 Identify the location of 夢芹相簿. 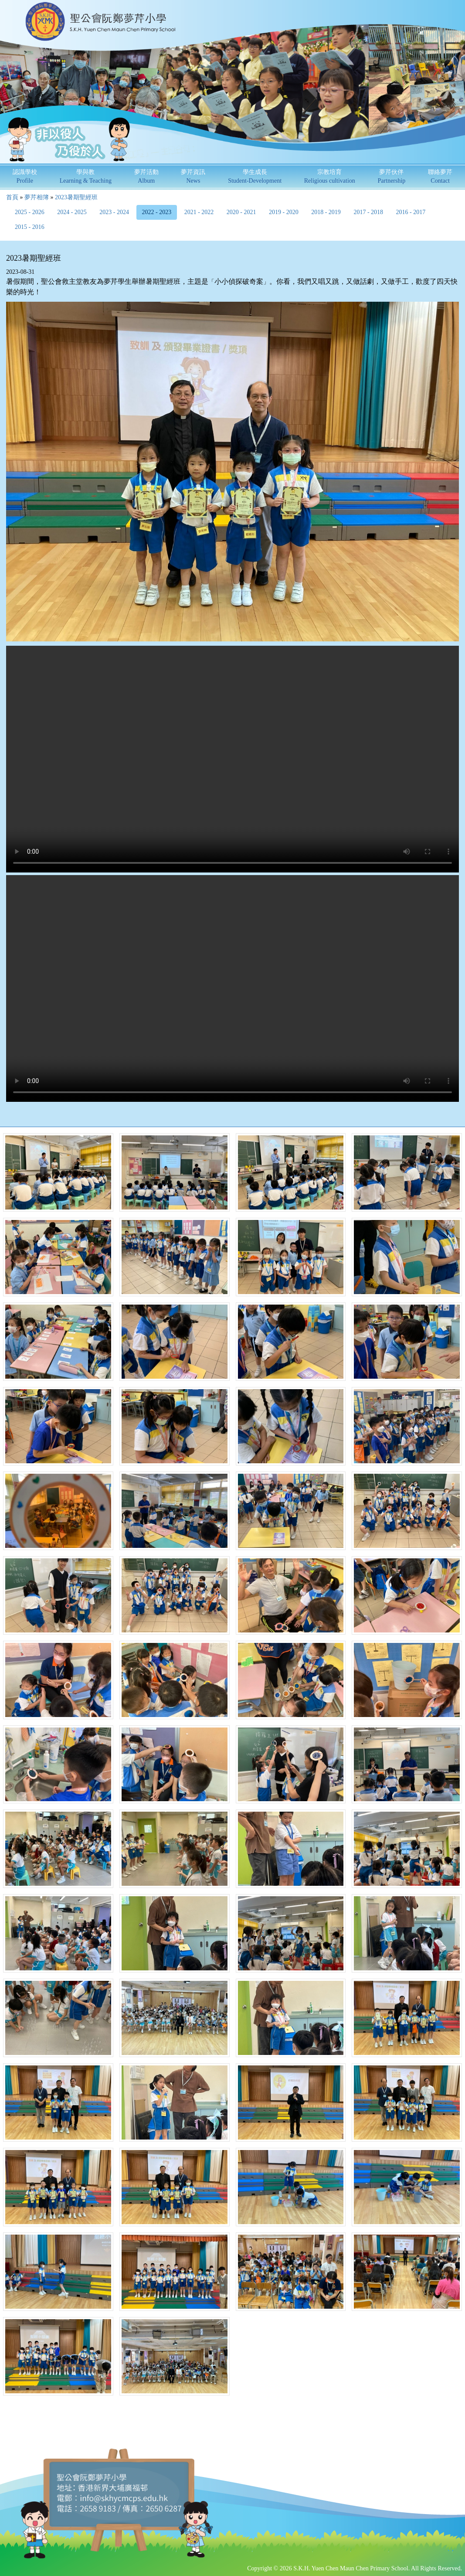
(36, 197).